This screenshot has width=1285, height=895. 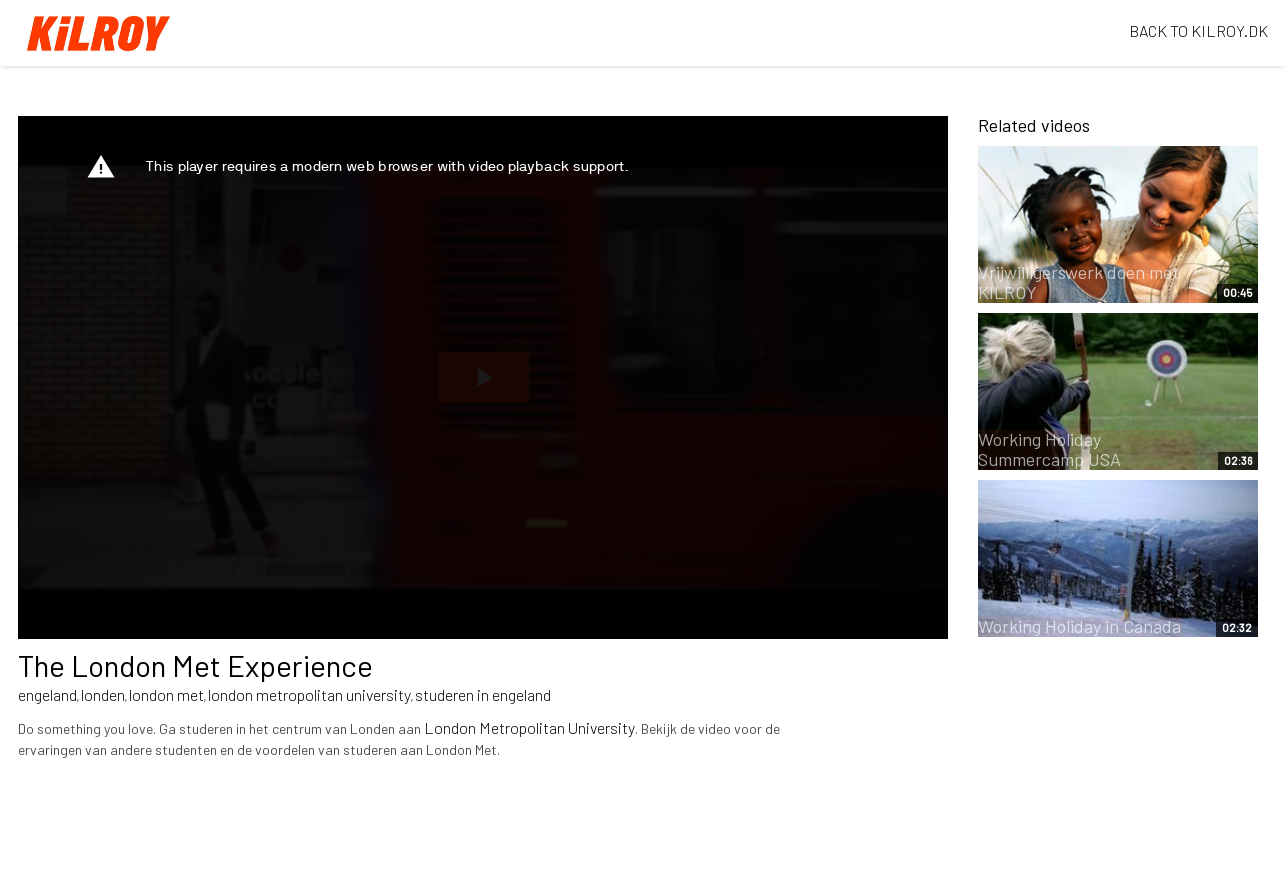 What do you see at coordinates (166, 694) in the screenshot?
I see `london met` at bounding box center [166, 694].